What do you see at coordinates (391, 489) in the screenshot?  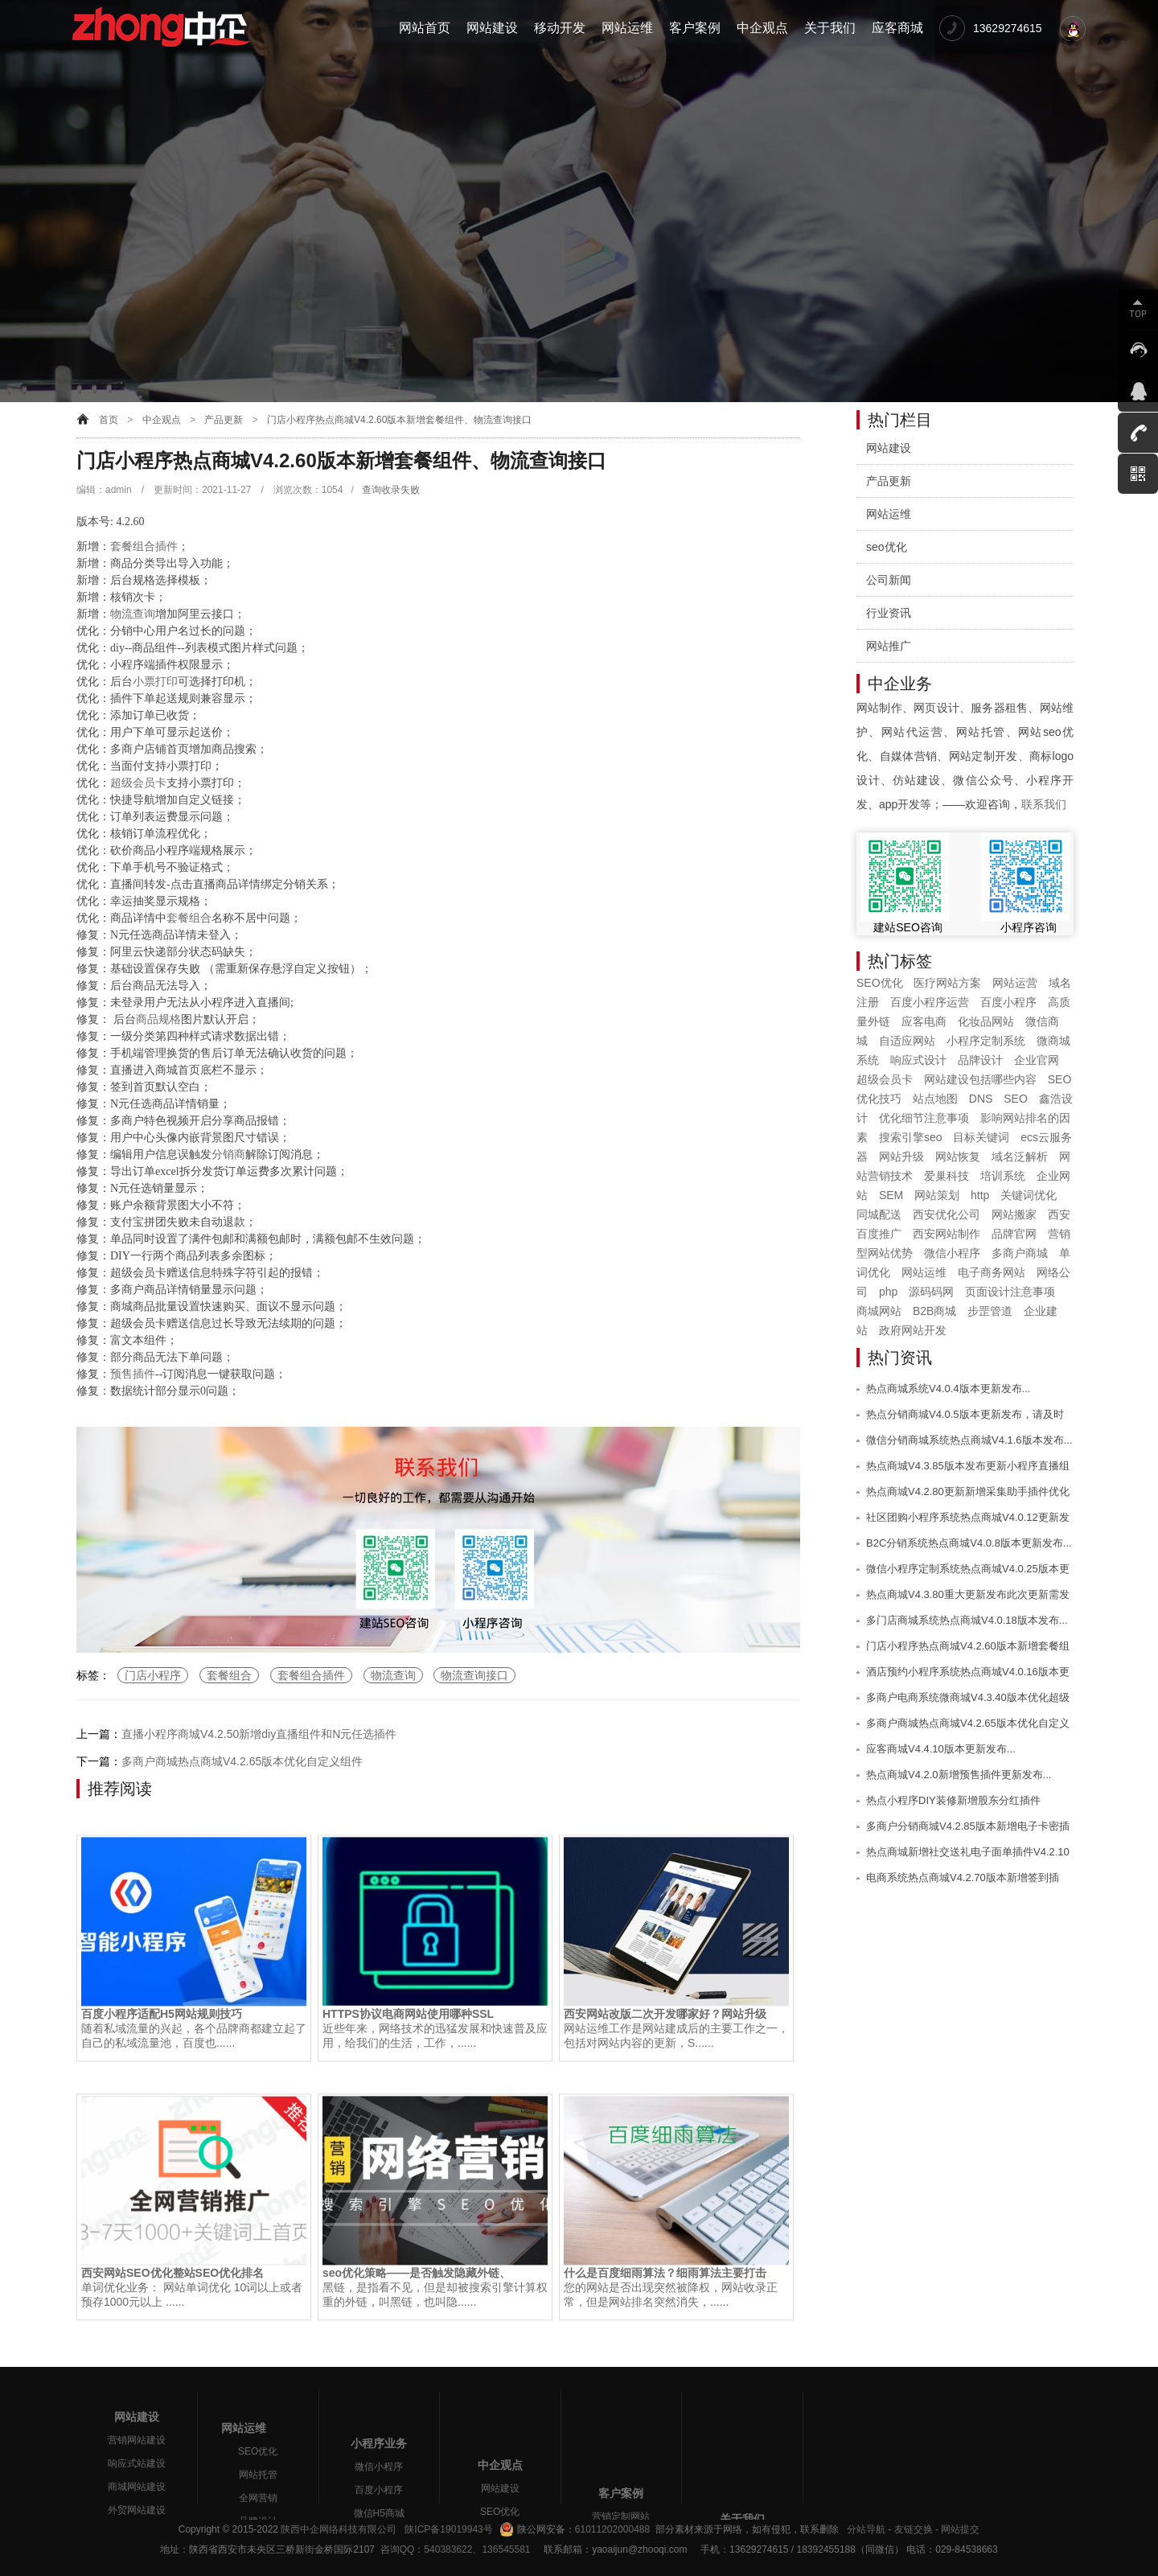 I see `查询收录失败` at bounding box center [391, 489].